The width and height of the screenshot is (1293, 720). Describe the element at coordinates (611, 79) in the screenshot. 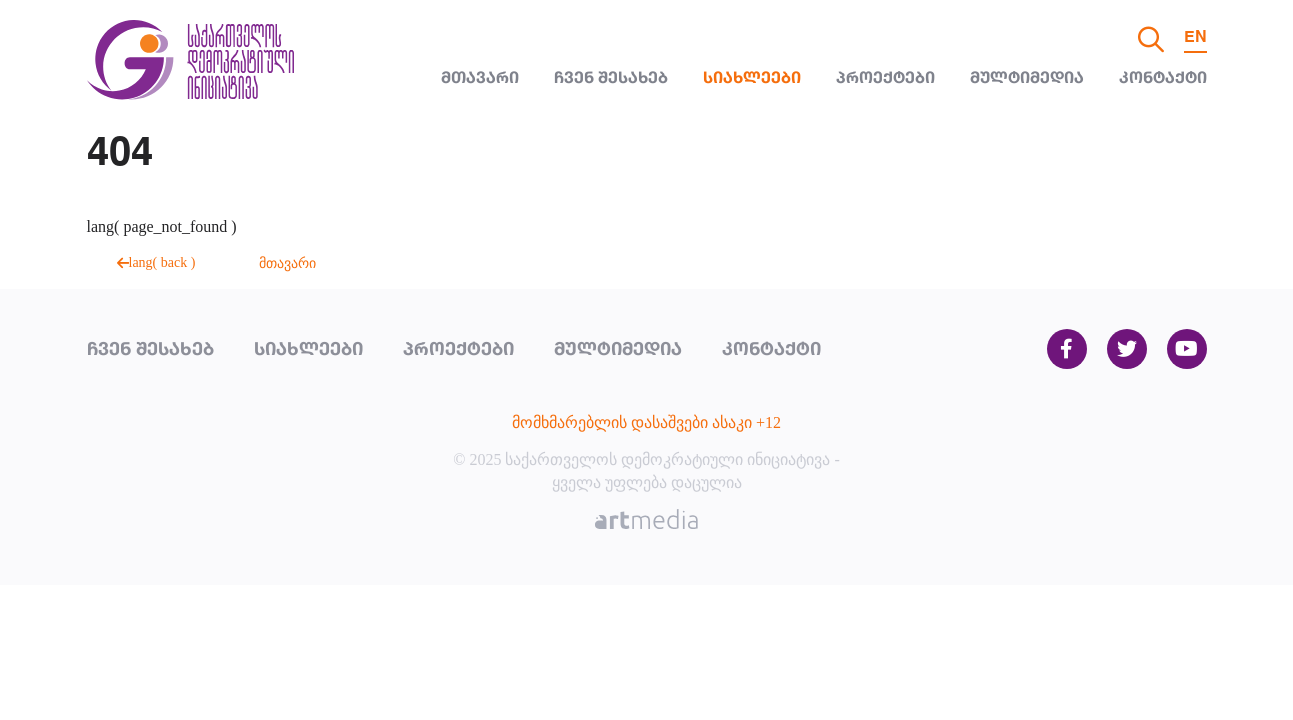

I see `ჩვენ შესახებ` at that location.